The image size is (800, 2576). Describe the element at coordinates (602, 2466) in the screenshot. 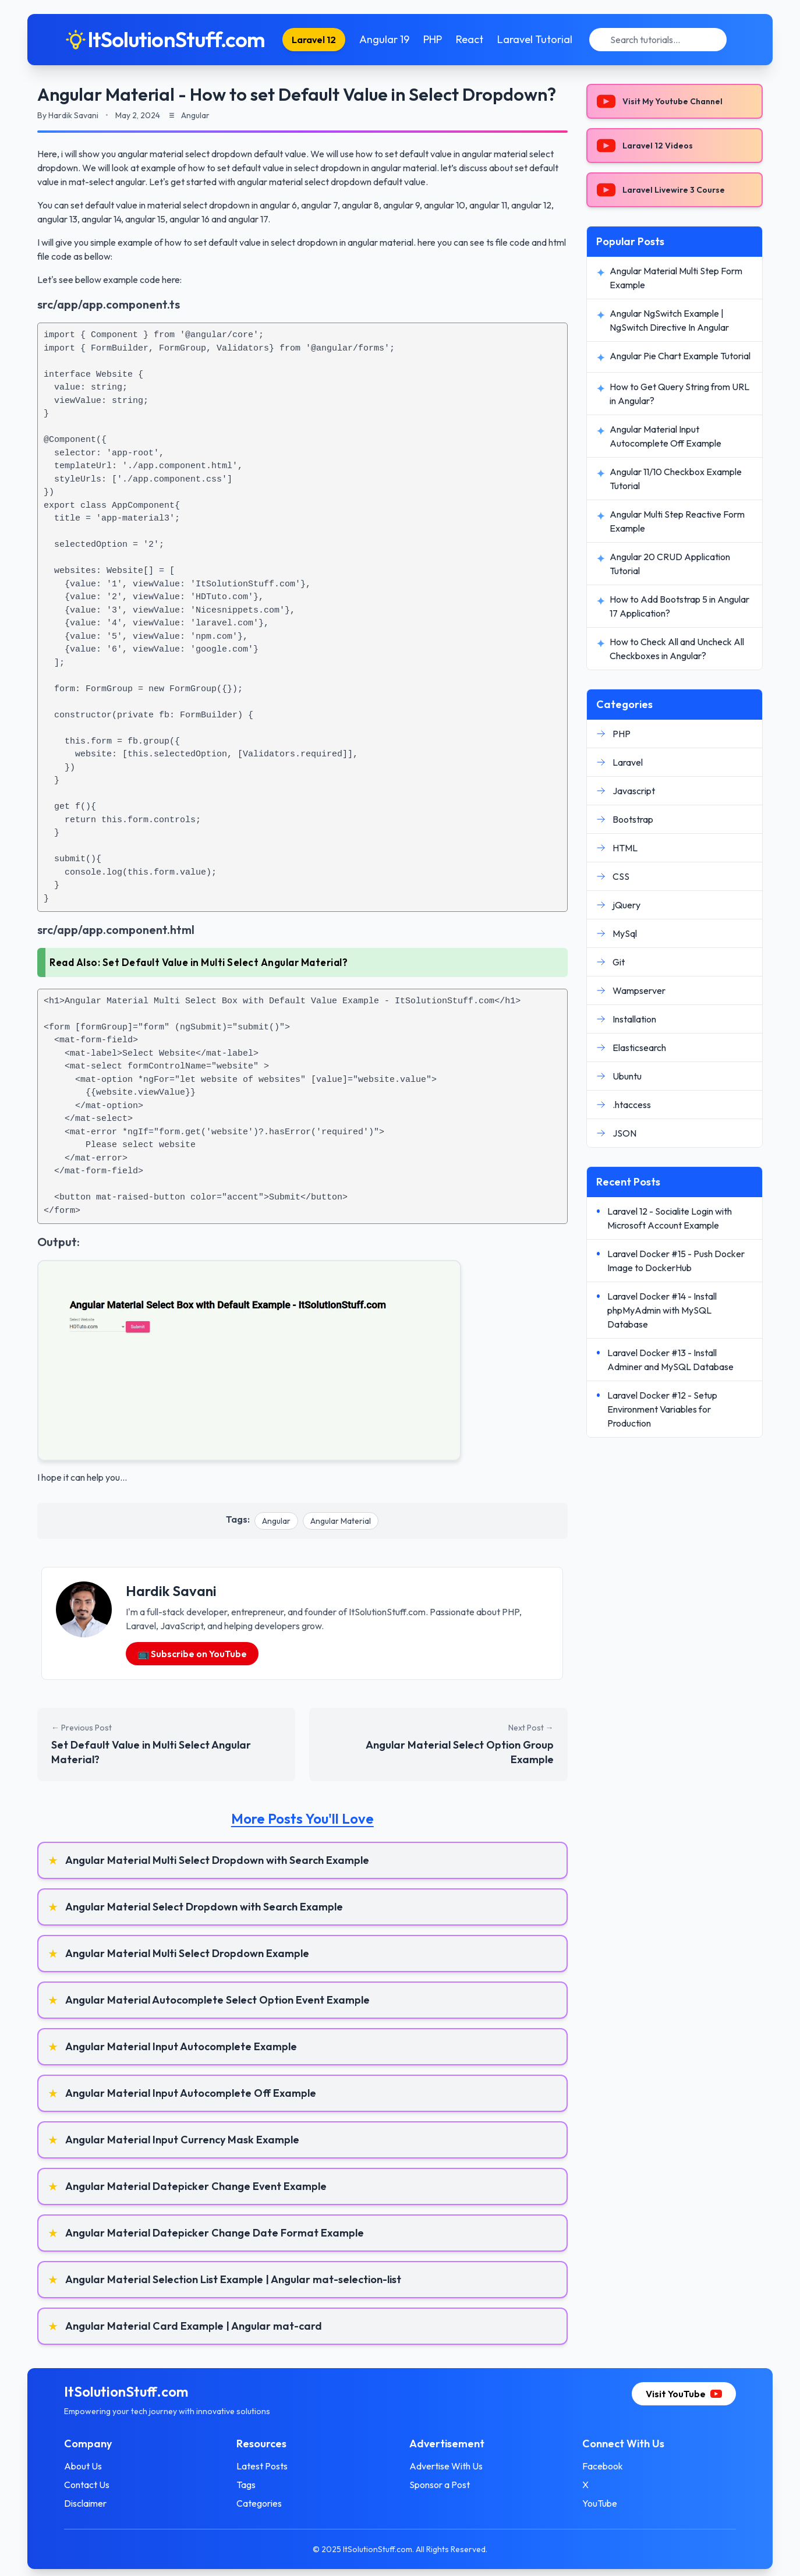

I see `Facebook` at that location.